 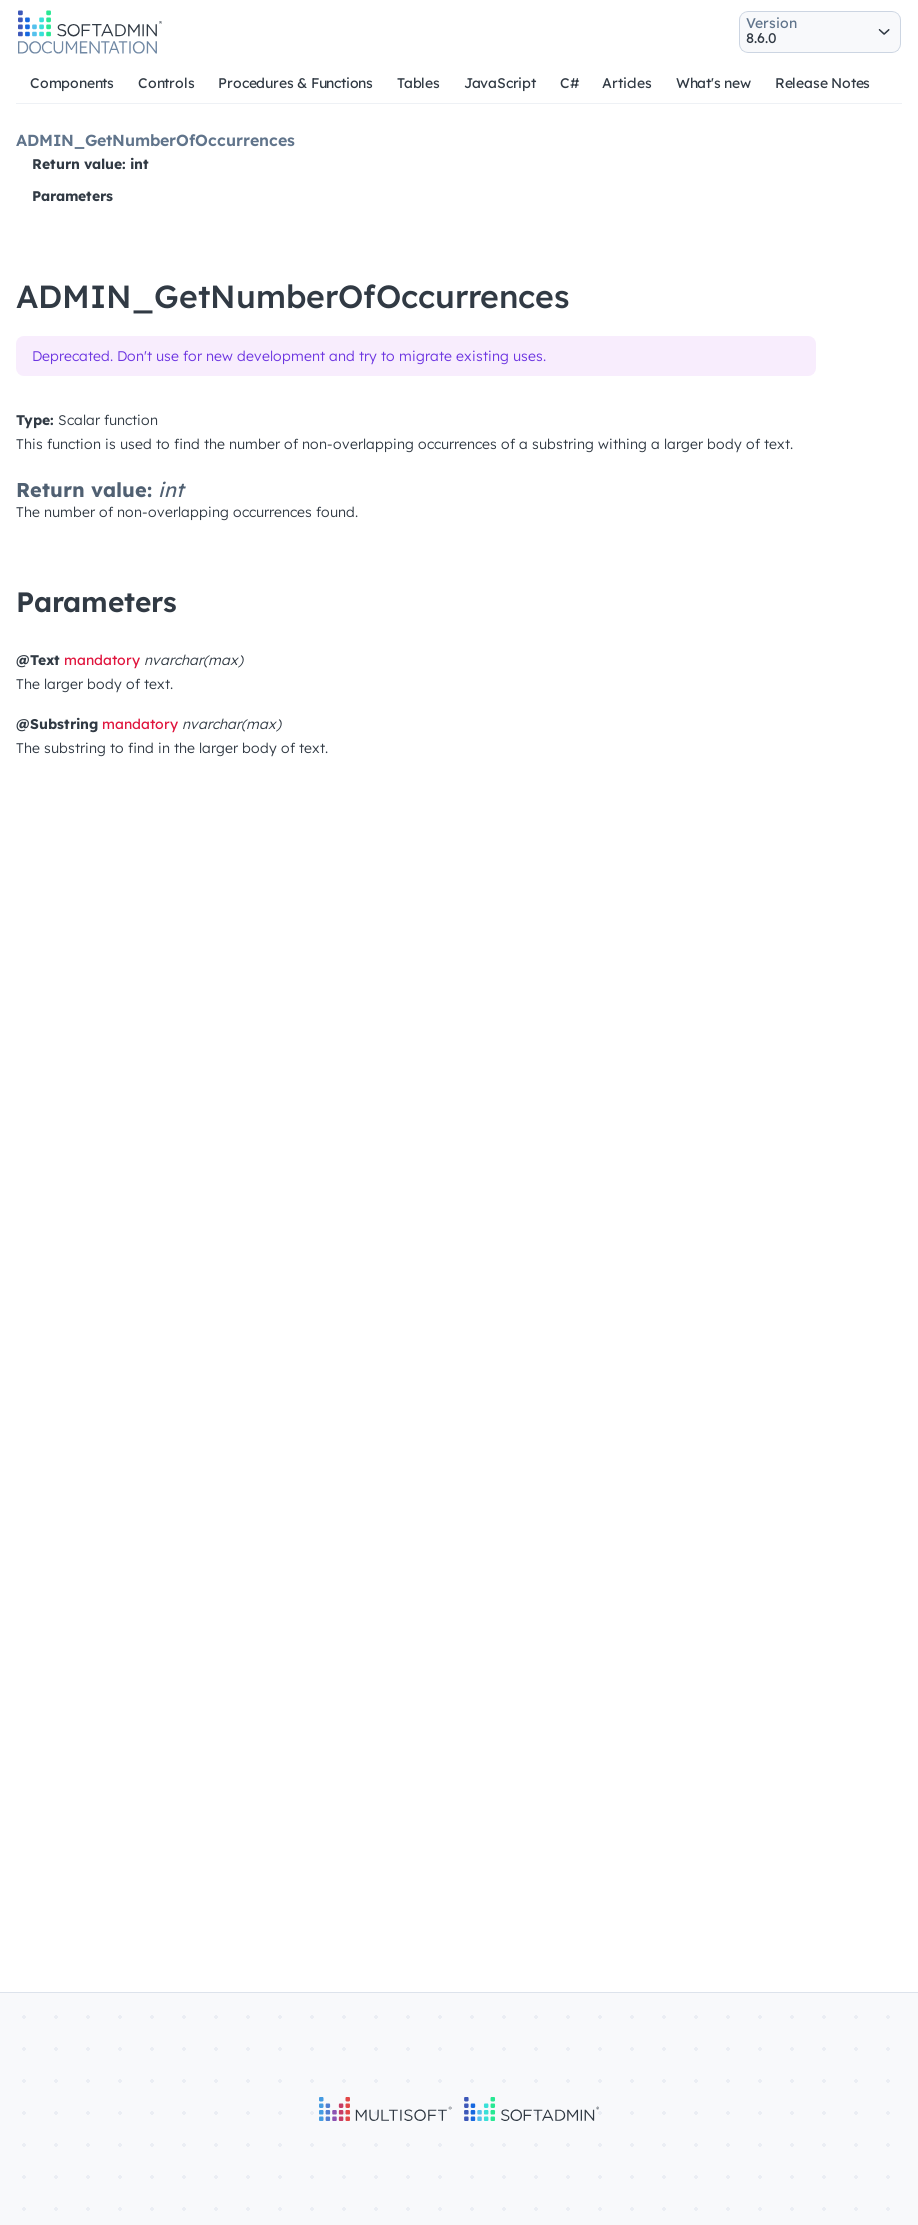 I want to click on Return value: int, so click(x=90, y=164).